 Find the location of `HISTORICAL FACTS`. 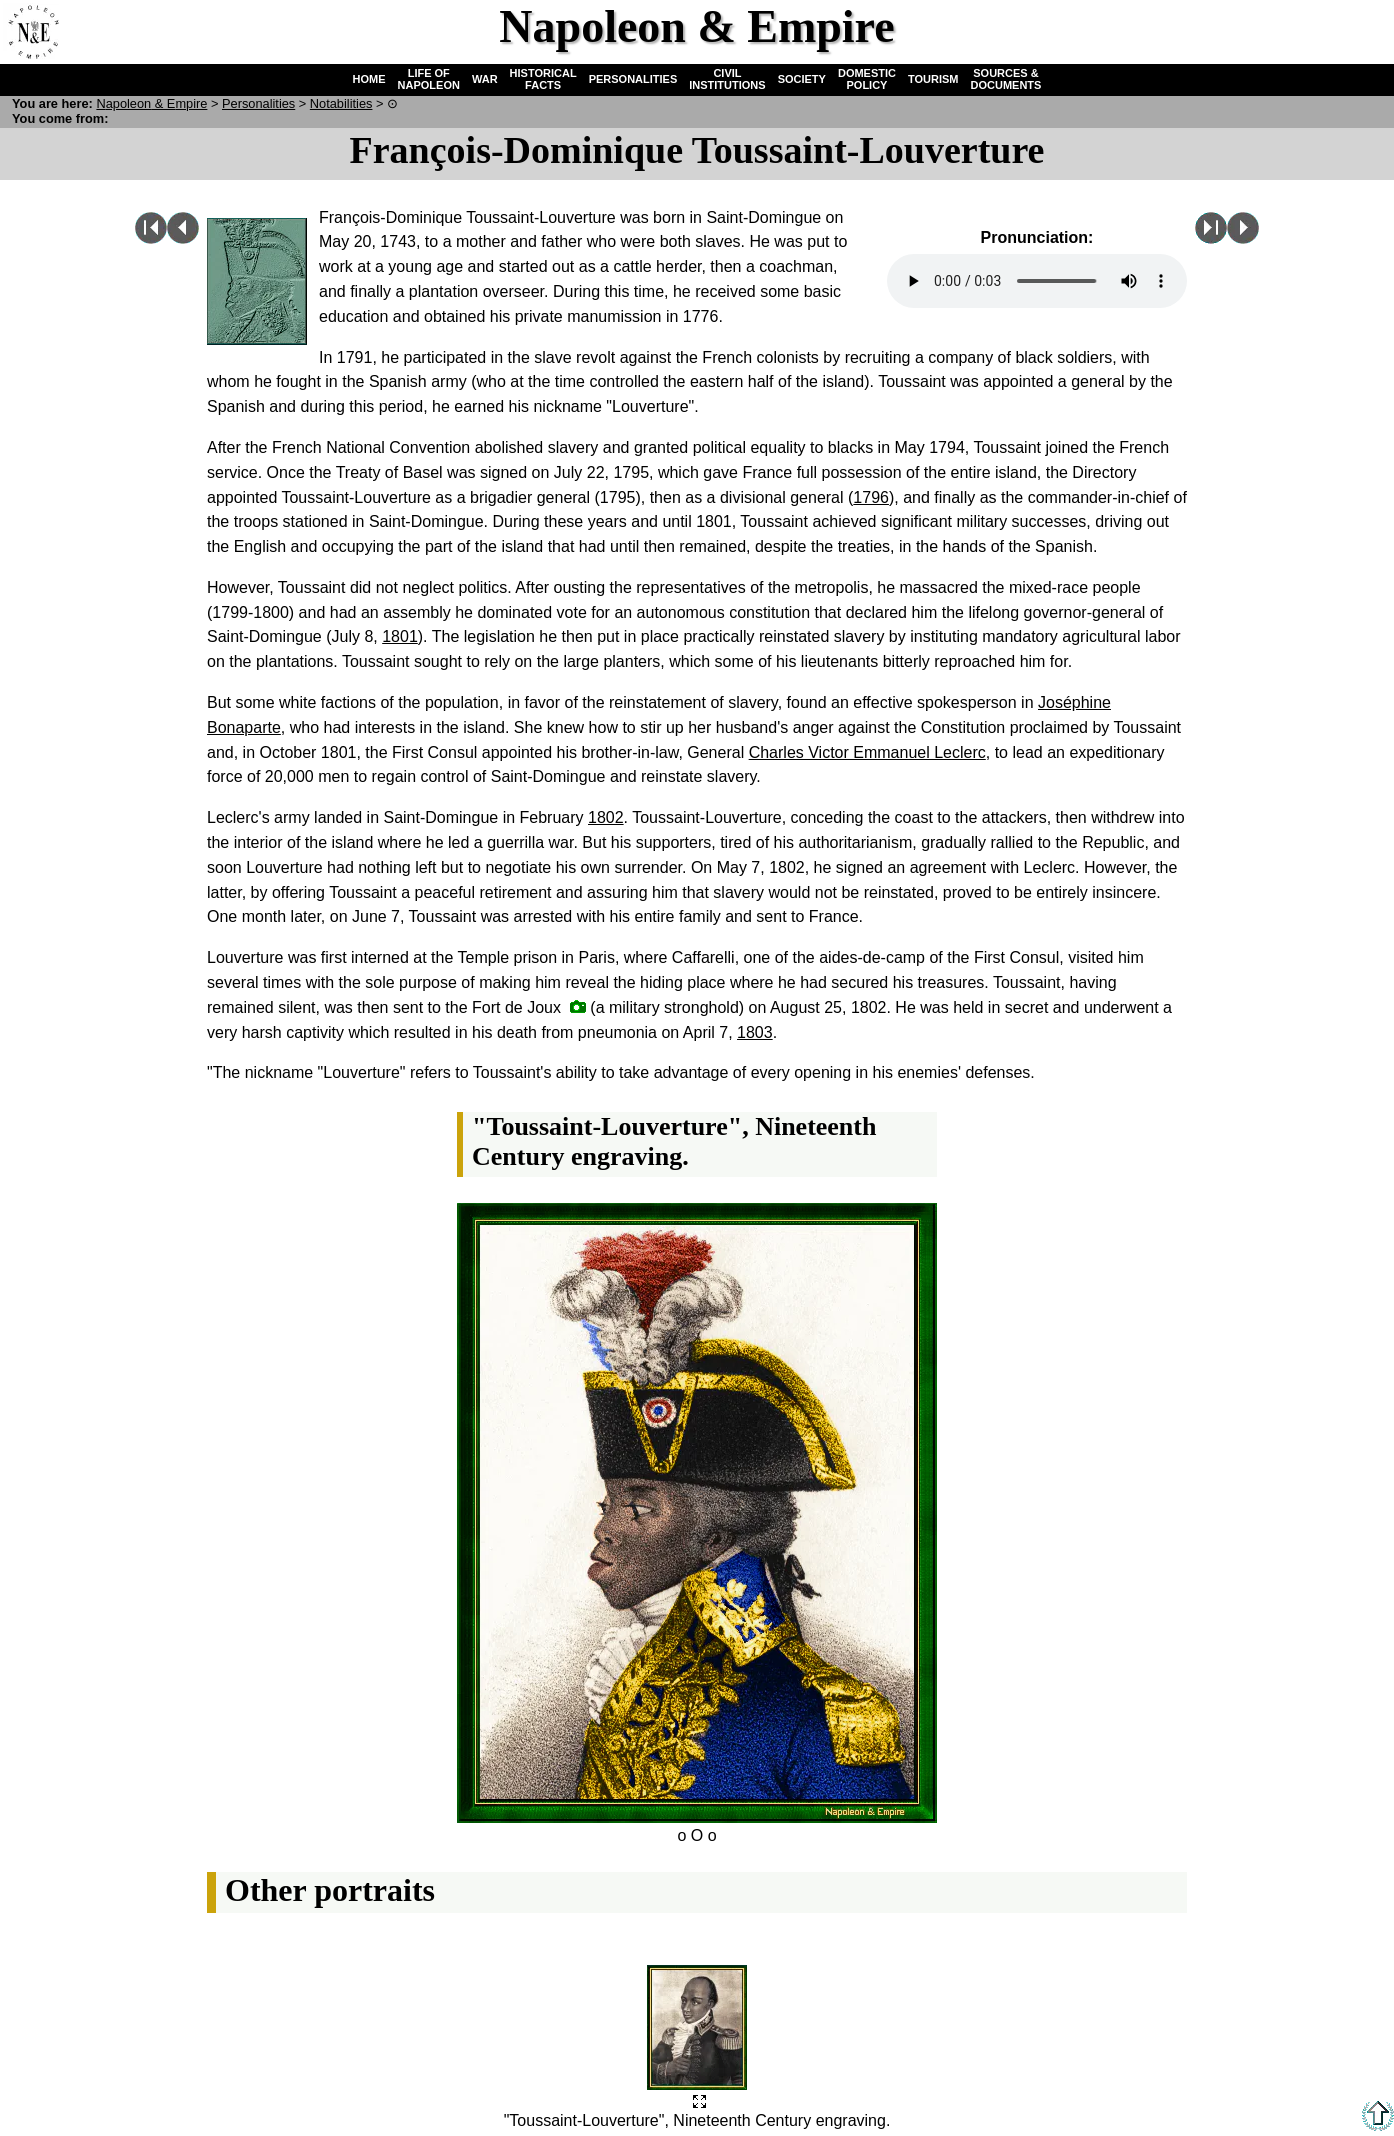

HISTORICAL FACTS is located at coordinates (543, 79).